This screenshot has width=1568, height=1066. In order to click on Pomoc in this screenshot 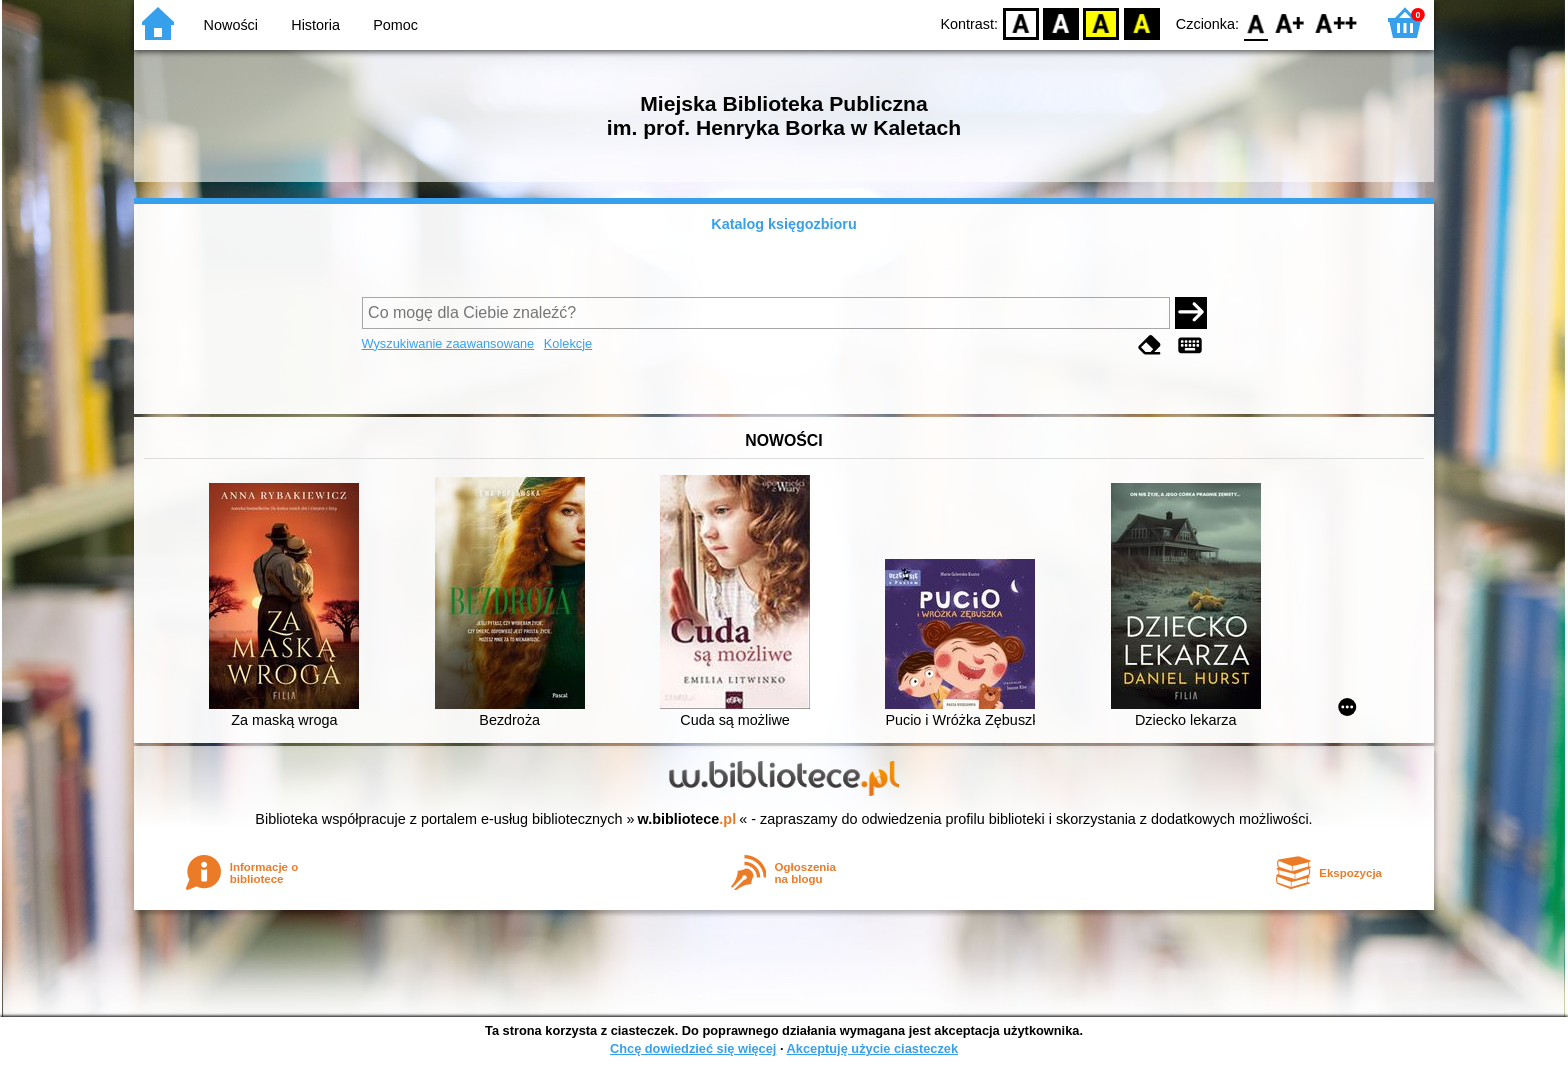, I will do `click(395, 25)`.